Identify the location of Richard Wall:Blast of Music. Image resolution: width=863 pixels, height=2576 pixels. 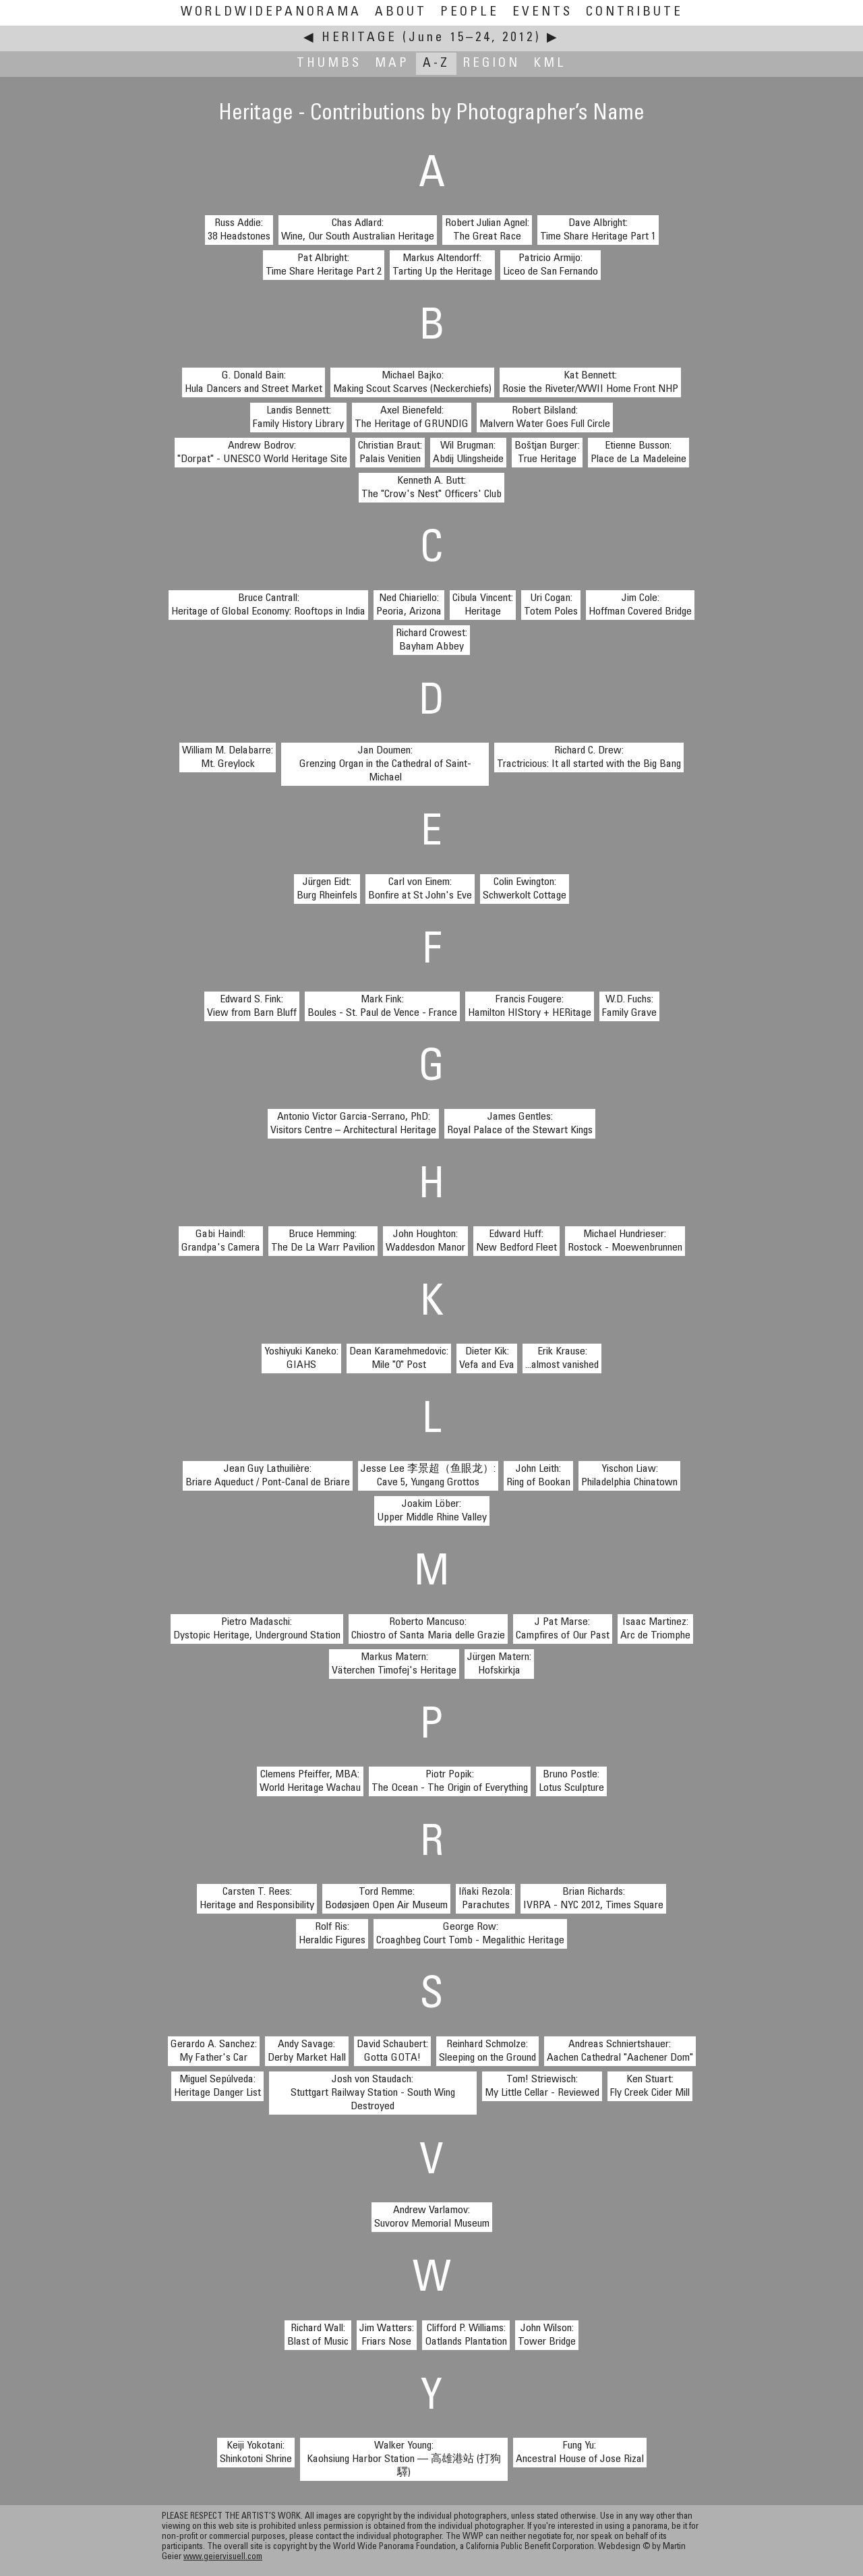
(318, 2335).